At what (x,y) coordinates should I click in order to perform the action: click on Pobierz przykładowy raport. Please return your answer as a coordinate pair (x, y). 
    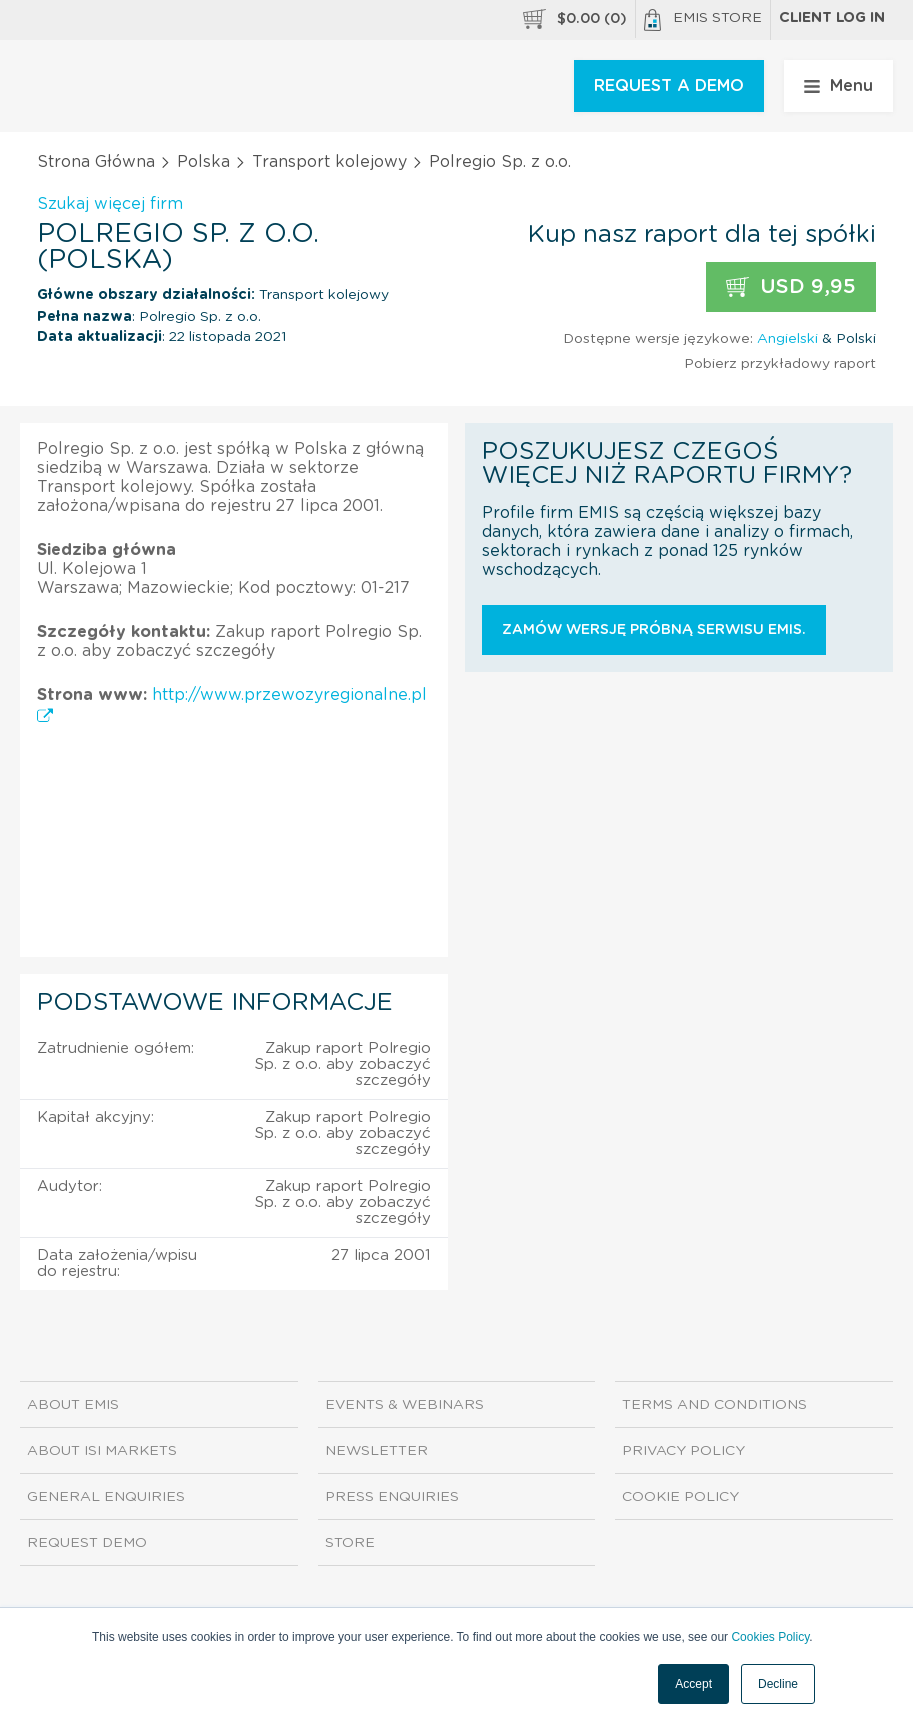
    Looking at the image, I should click on (780, 364).